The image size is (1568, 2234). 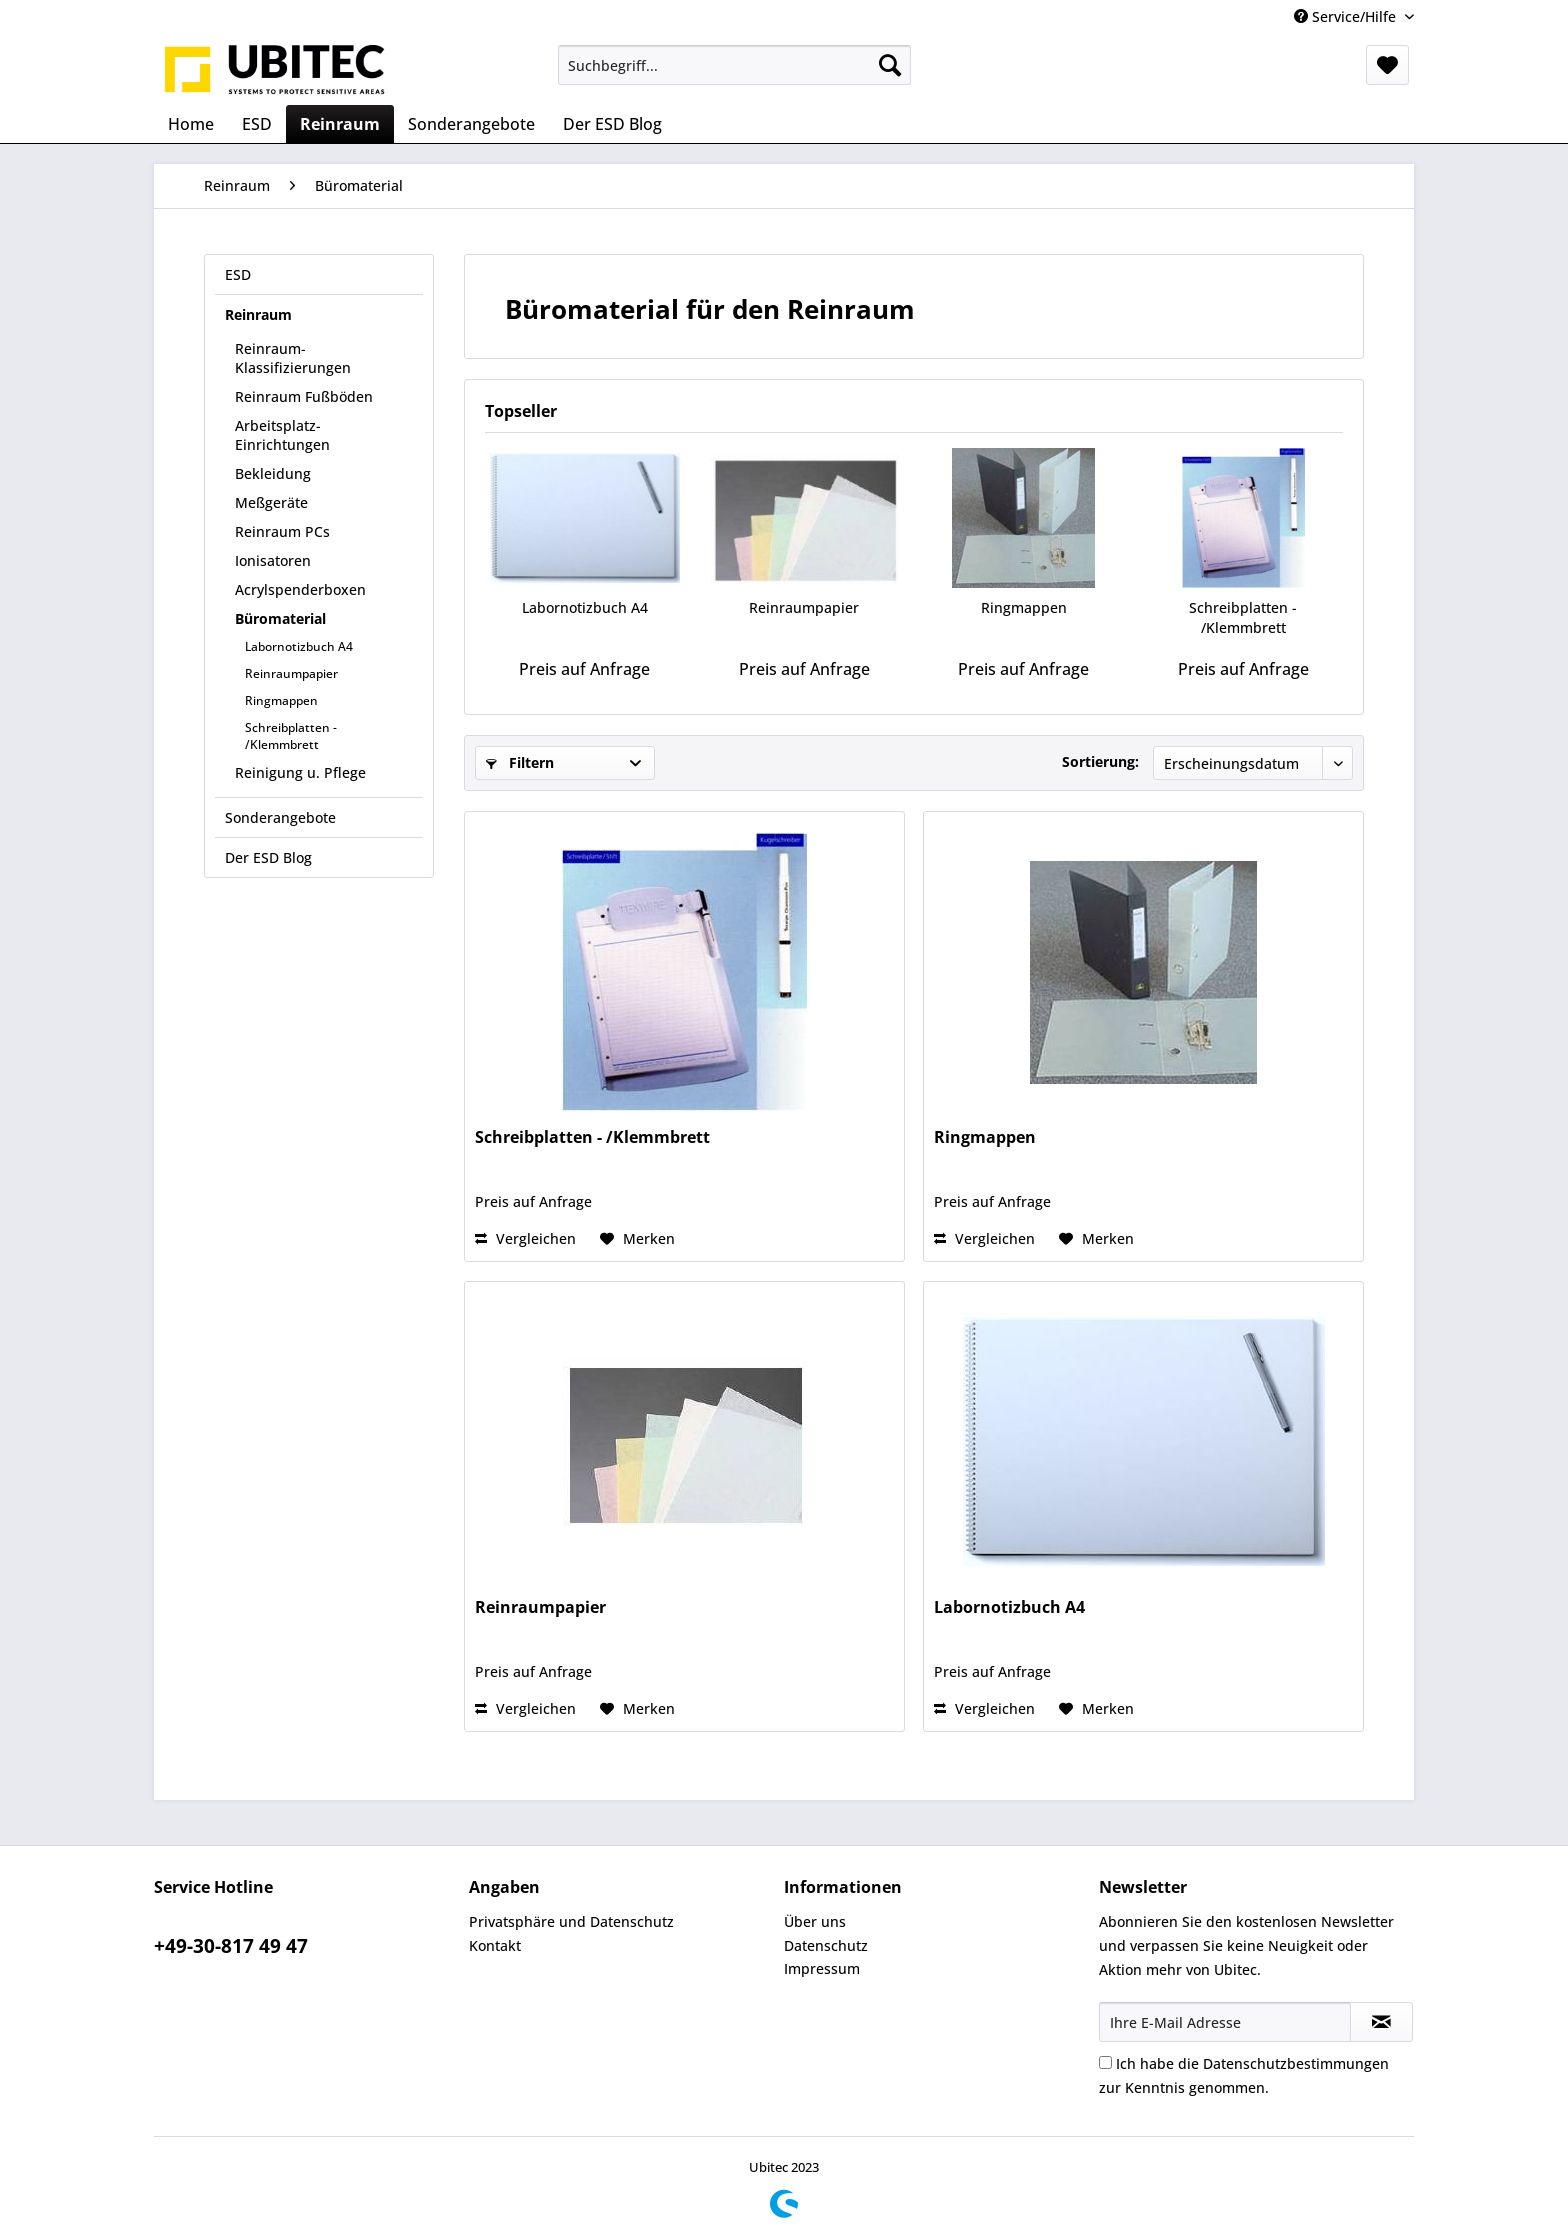 I want to click on Acrylspenderboxen, so click(x=300, y=589).